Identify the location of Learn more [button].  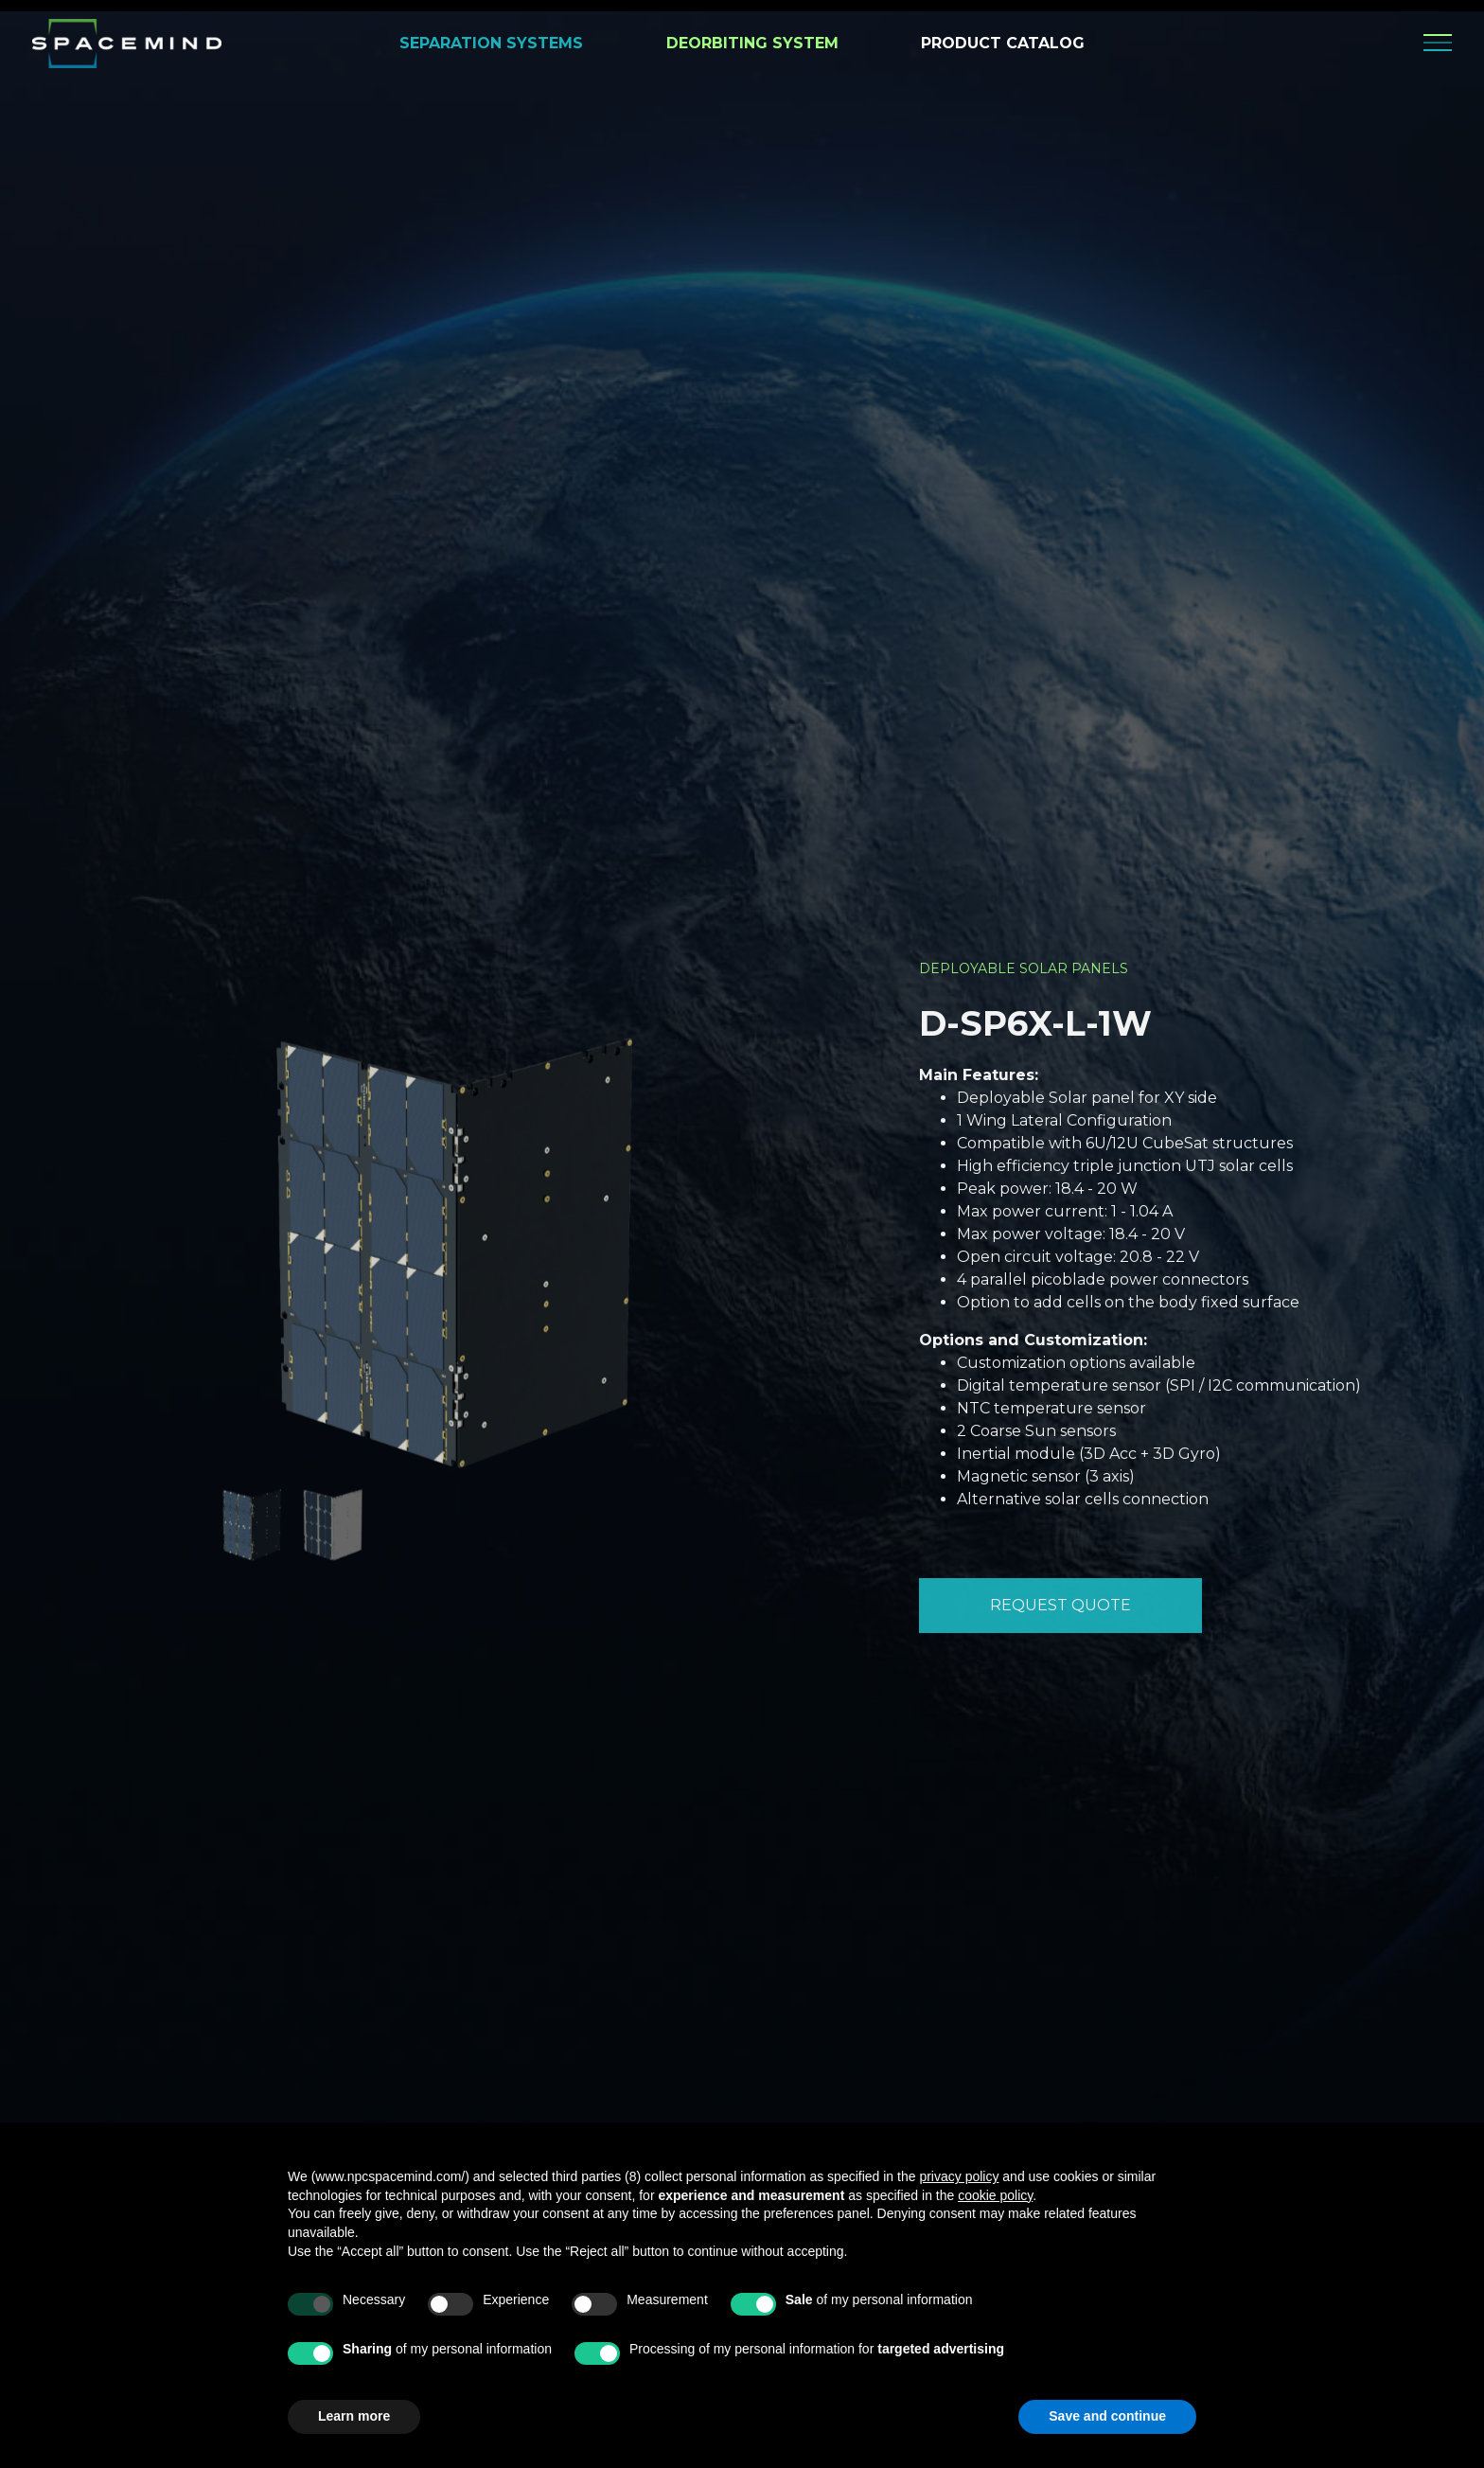
(354, 2416).